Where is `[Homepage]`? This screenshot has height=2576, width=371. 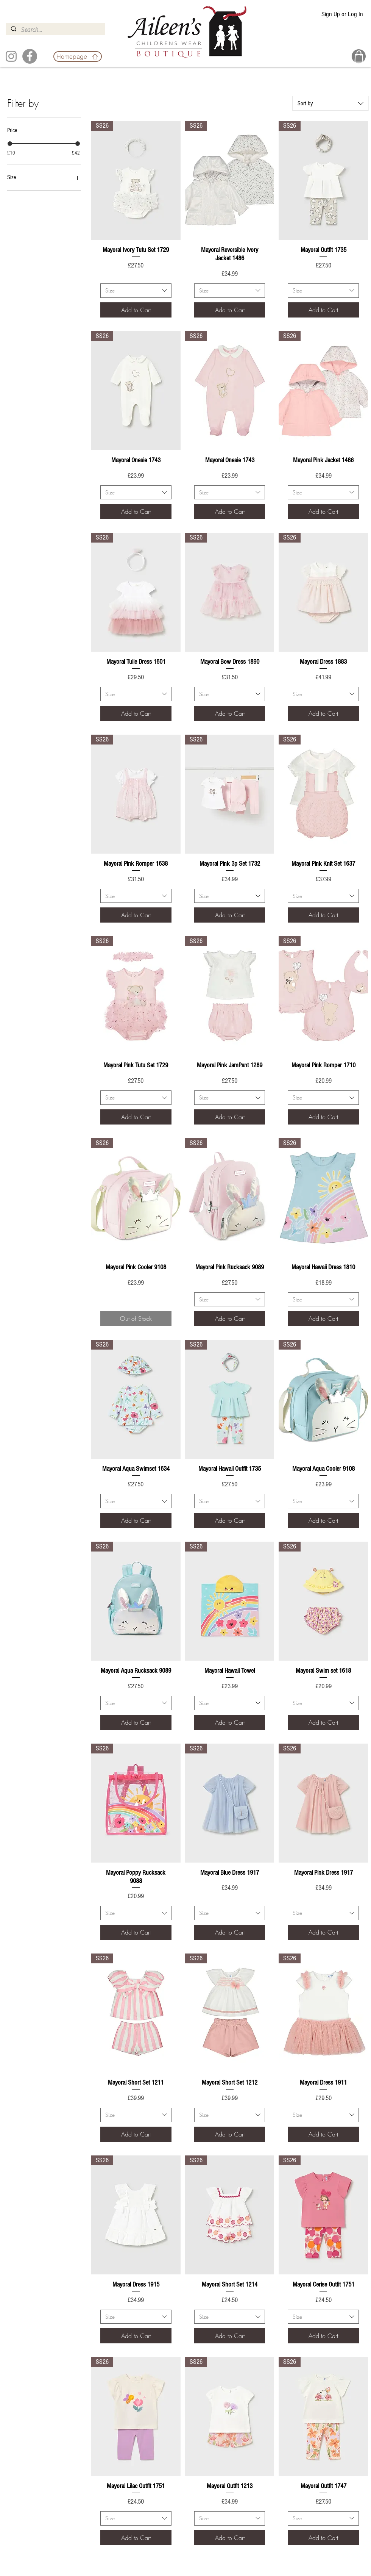 [Homepage] is located at coordinates (77, 56).